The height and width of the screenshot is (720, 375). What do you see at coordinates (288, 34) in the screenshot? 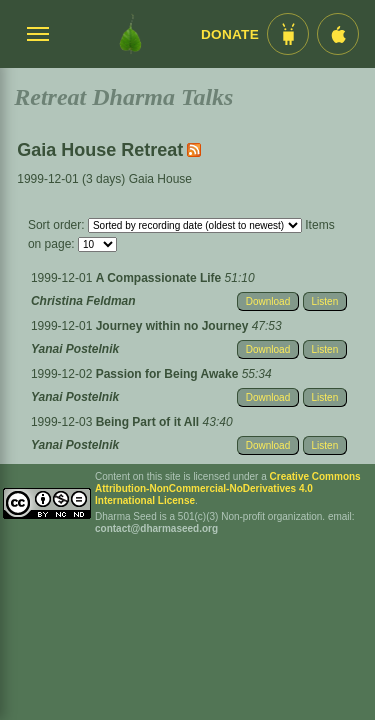
I see `[Android App im Play Store]` at bounding box center [288, 34].